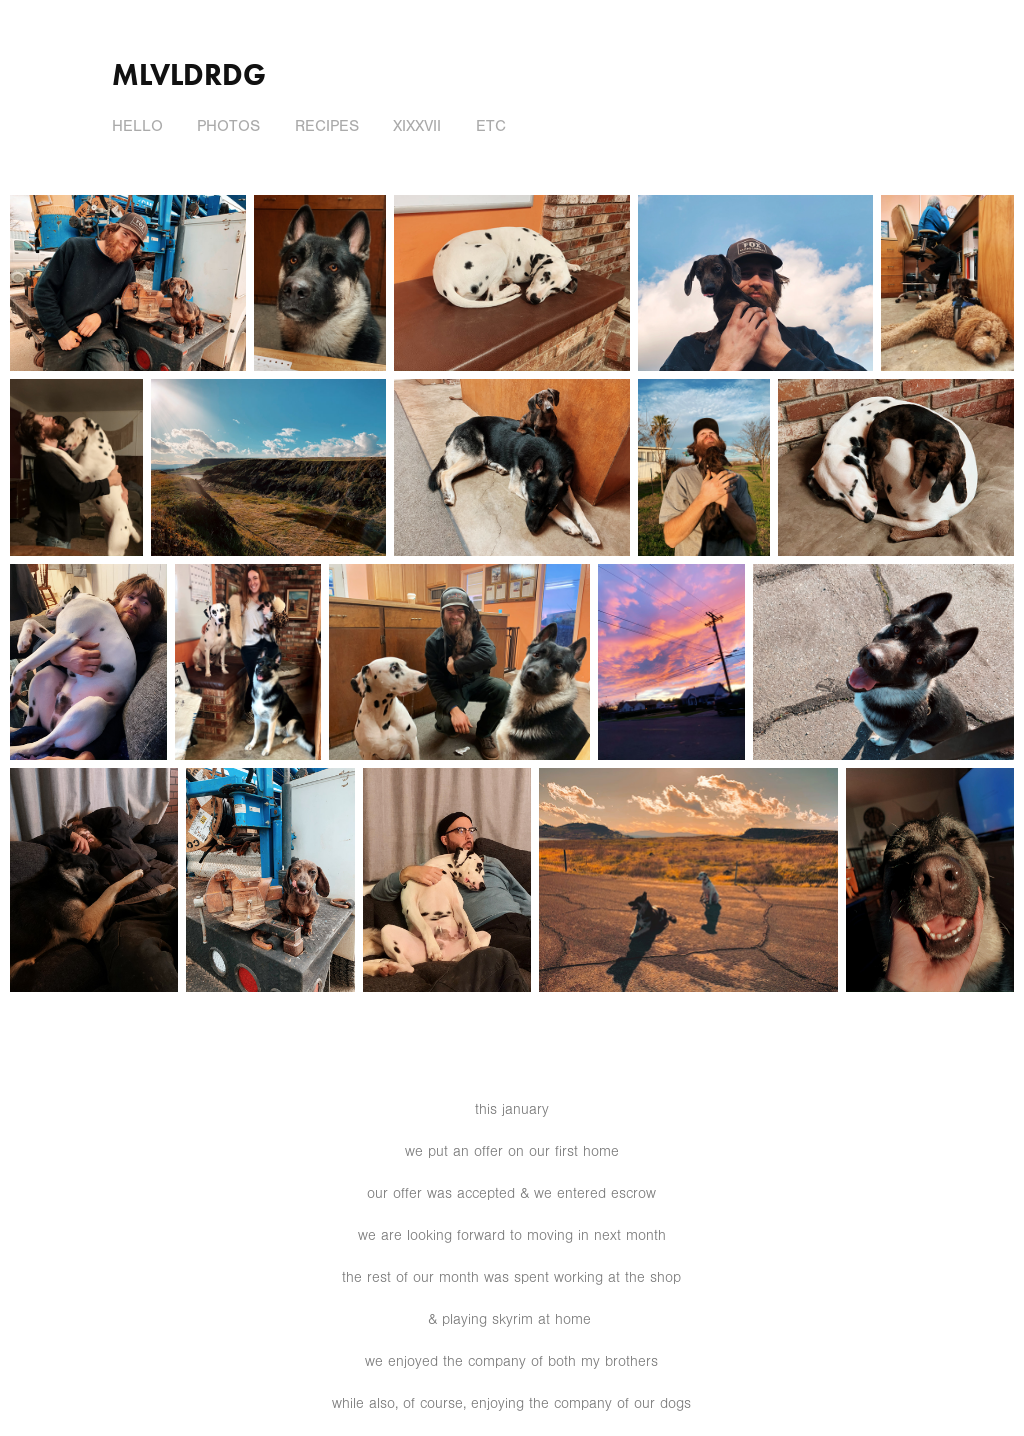 The image size is (1024, 1436). I want to click on photos, so click(228, 126).